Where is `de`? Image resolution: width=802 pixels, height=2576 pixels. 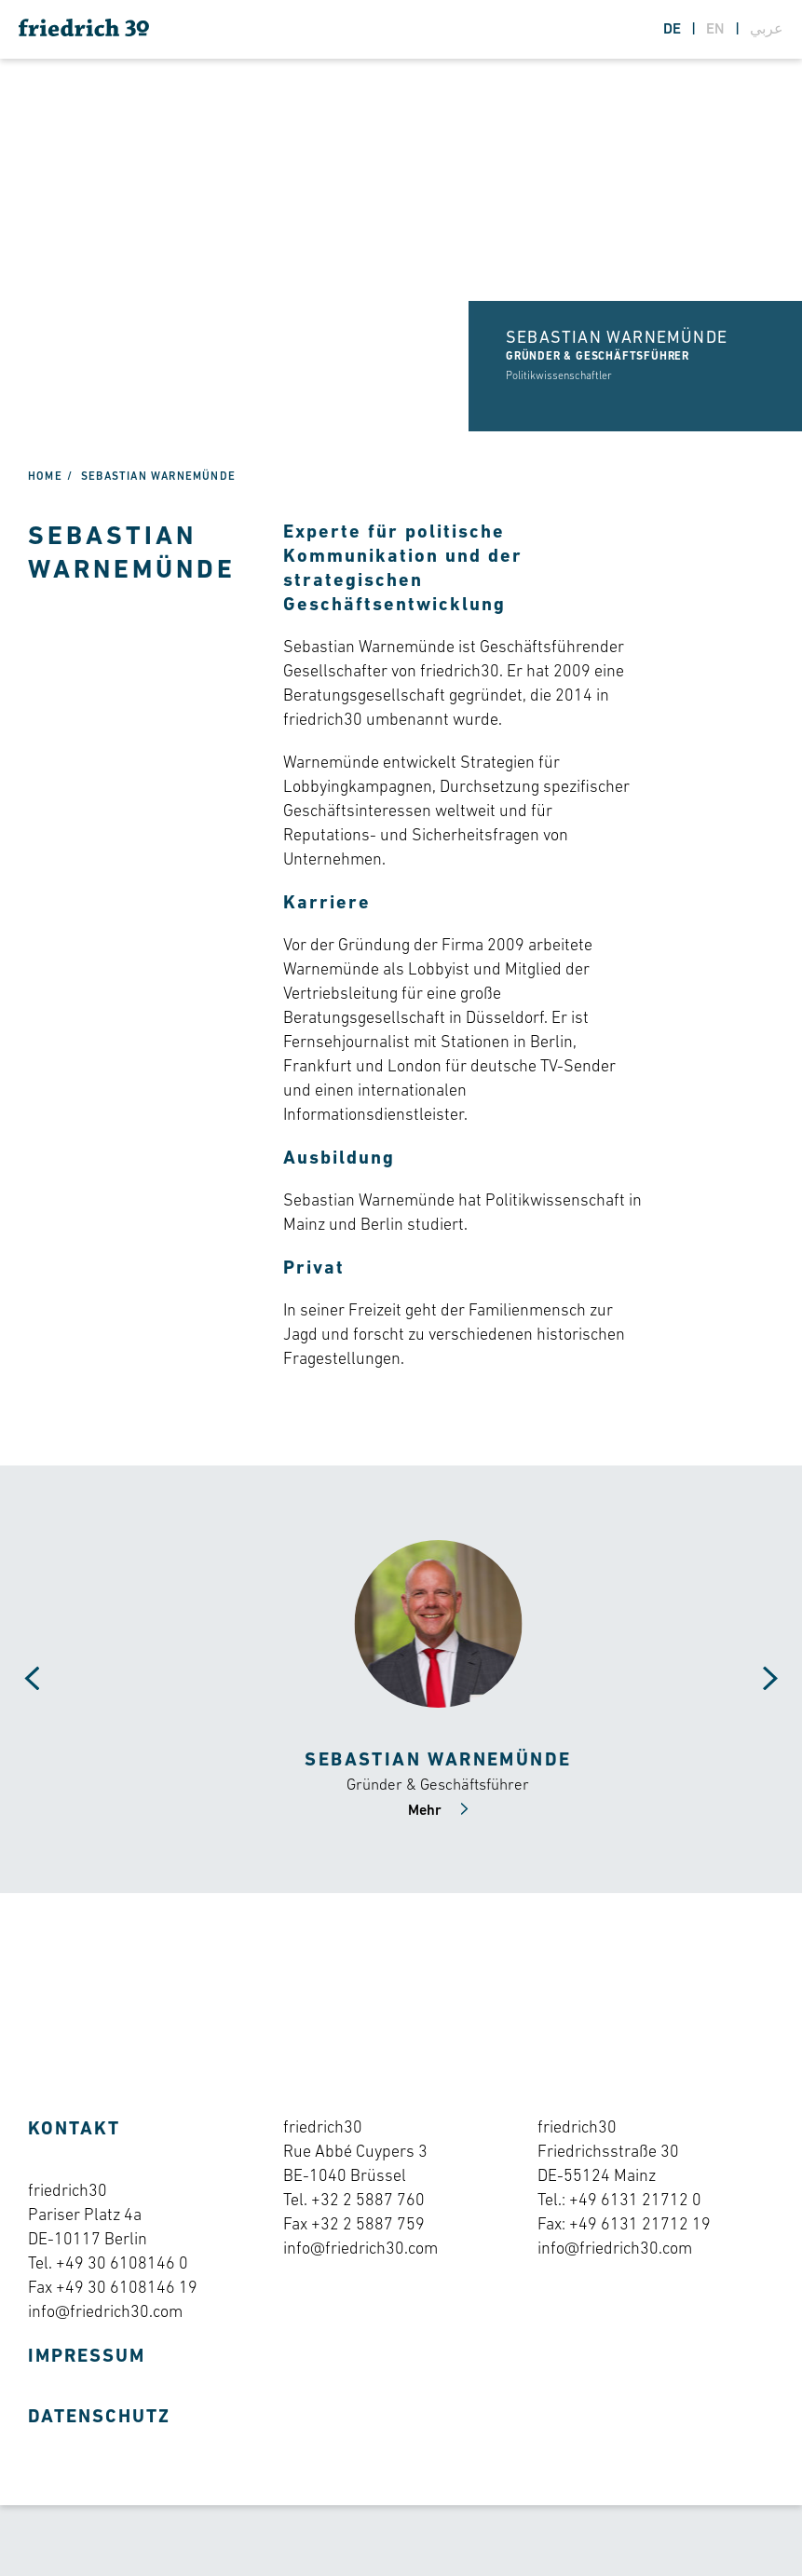
de is located at coordinates (674, 29).